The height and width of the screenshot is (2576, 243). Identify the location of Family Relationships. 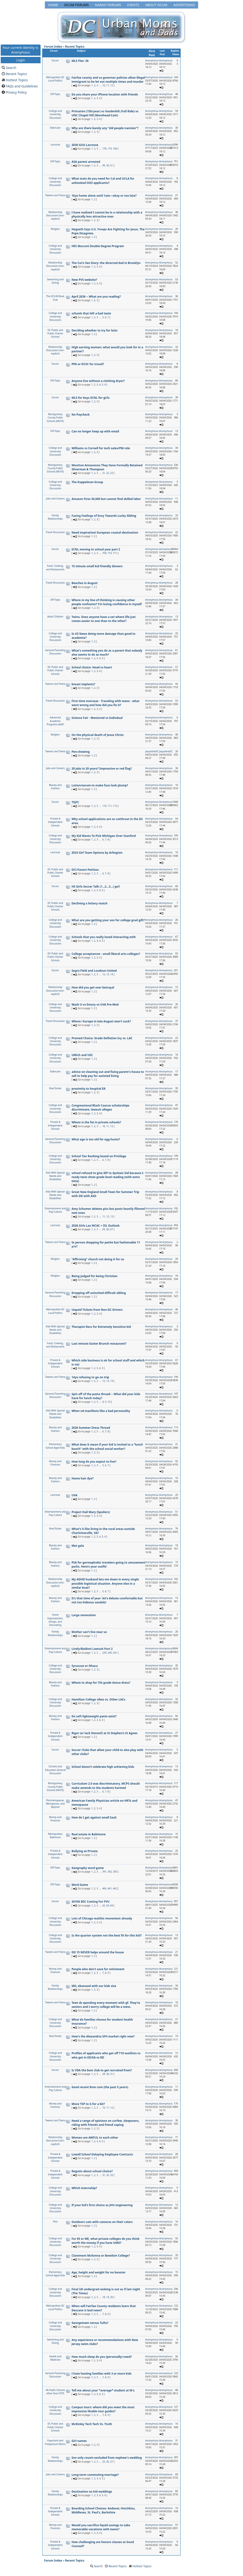
(55, 517).